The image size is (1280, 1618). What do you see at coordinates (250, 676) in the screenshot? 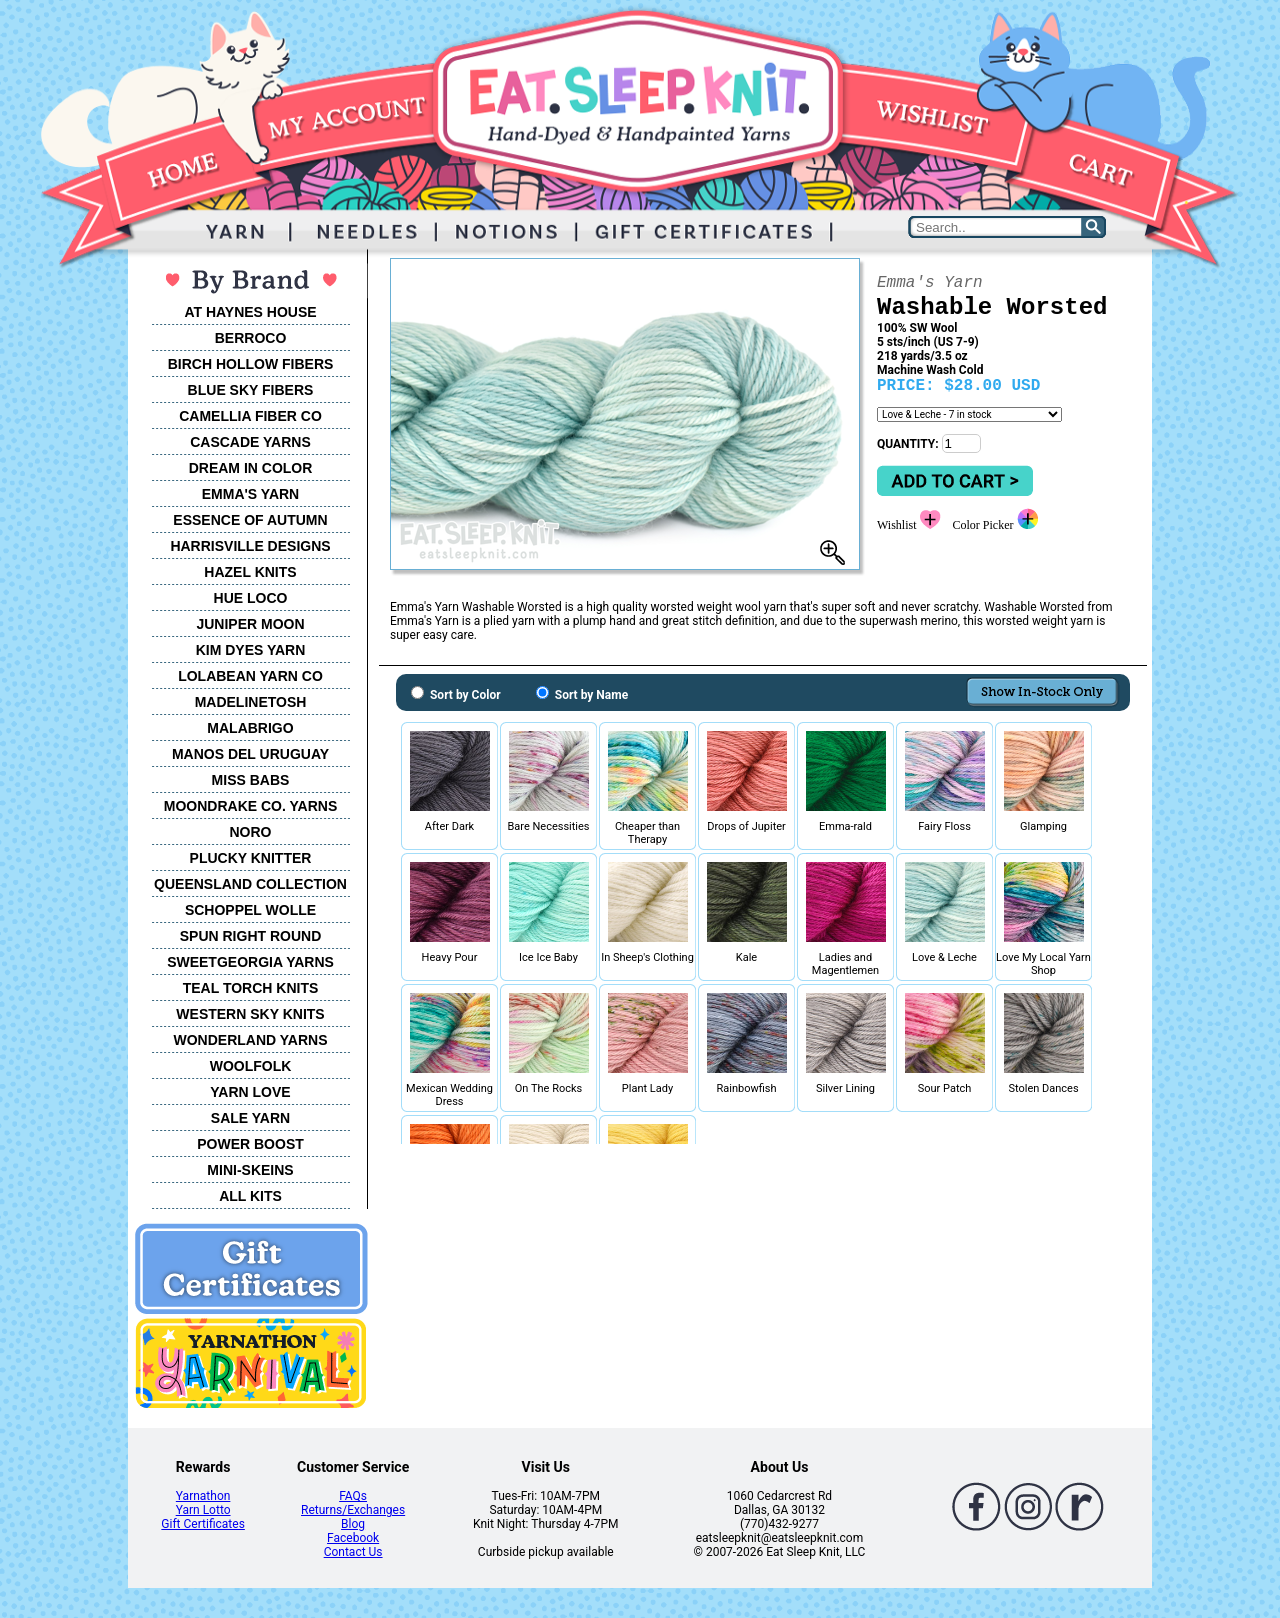
I see `LOLABEAN YARN CO` at bounding box center [250, 676].